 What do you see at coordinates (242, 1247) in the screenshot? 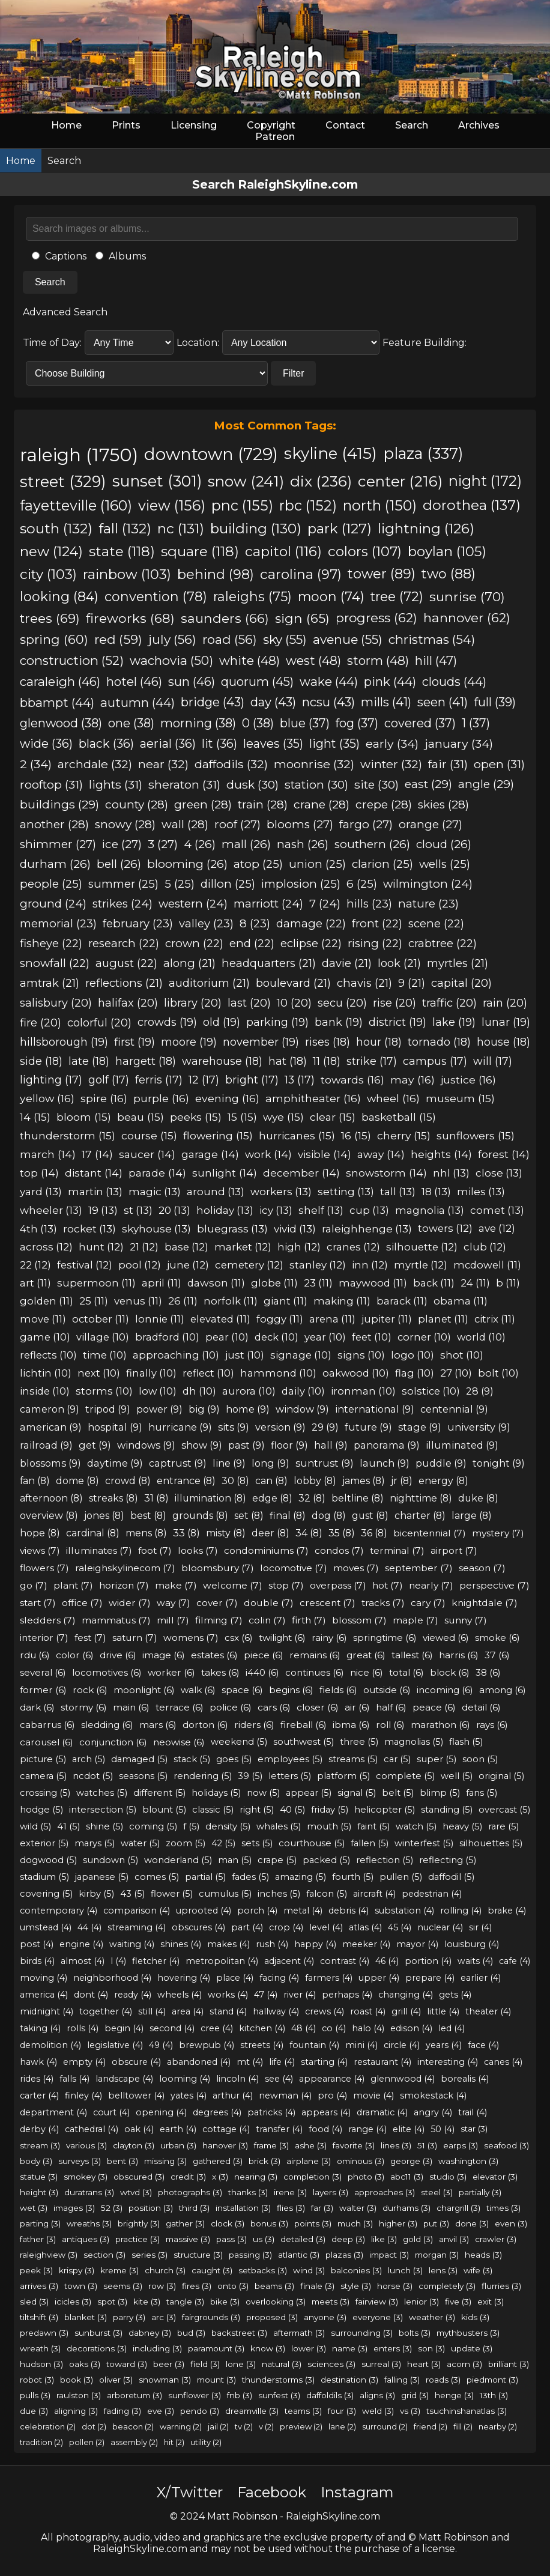
I see `market (12)` at bounding box center [242, 1247].